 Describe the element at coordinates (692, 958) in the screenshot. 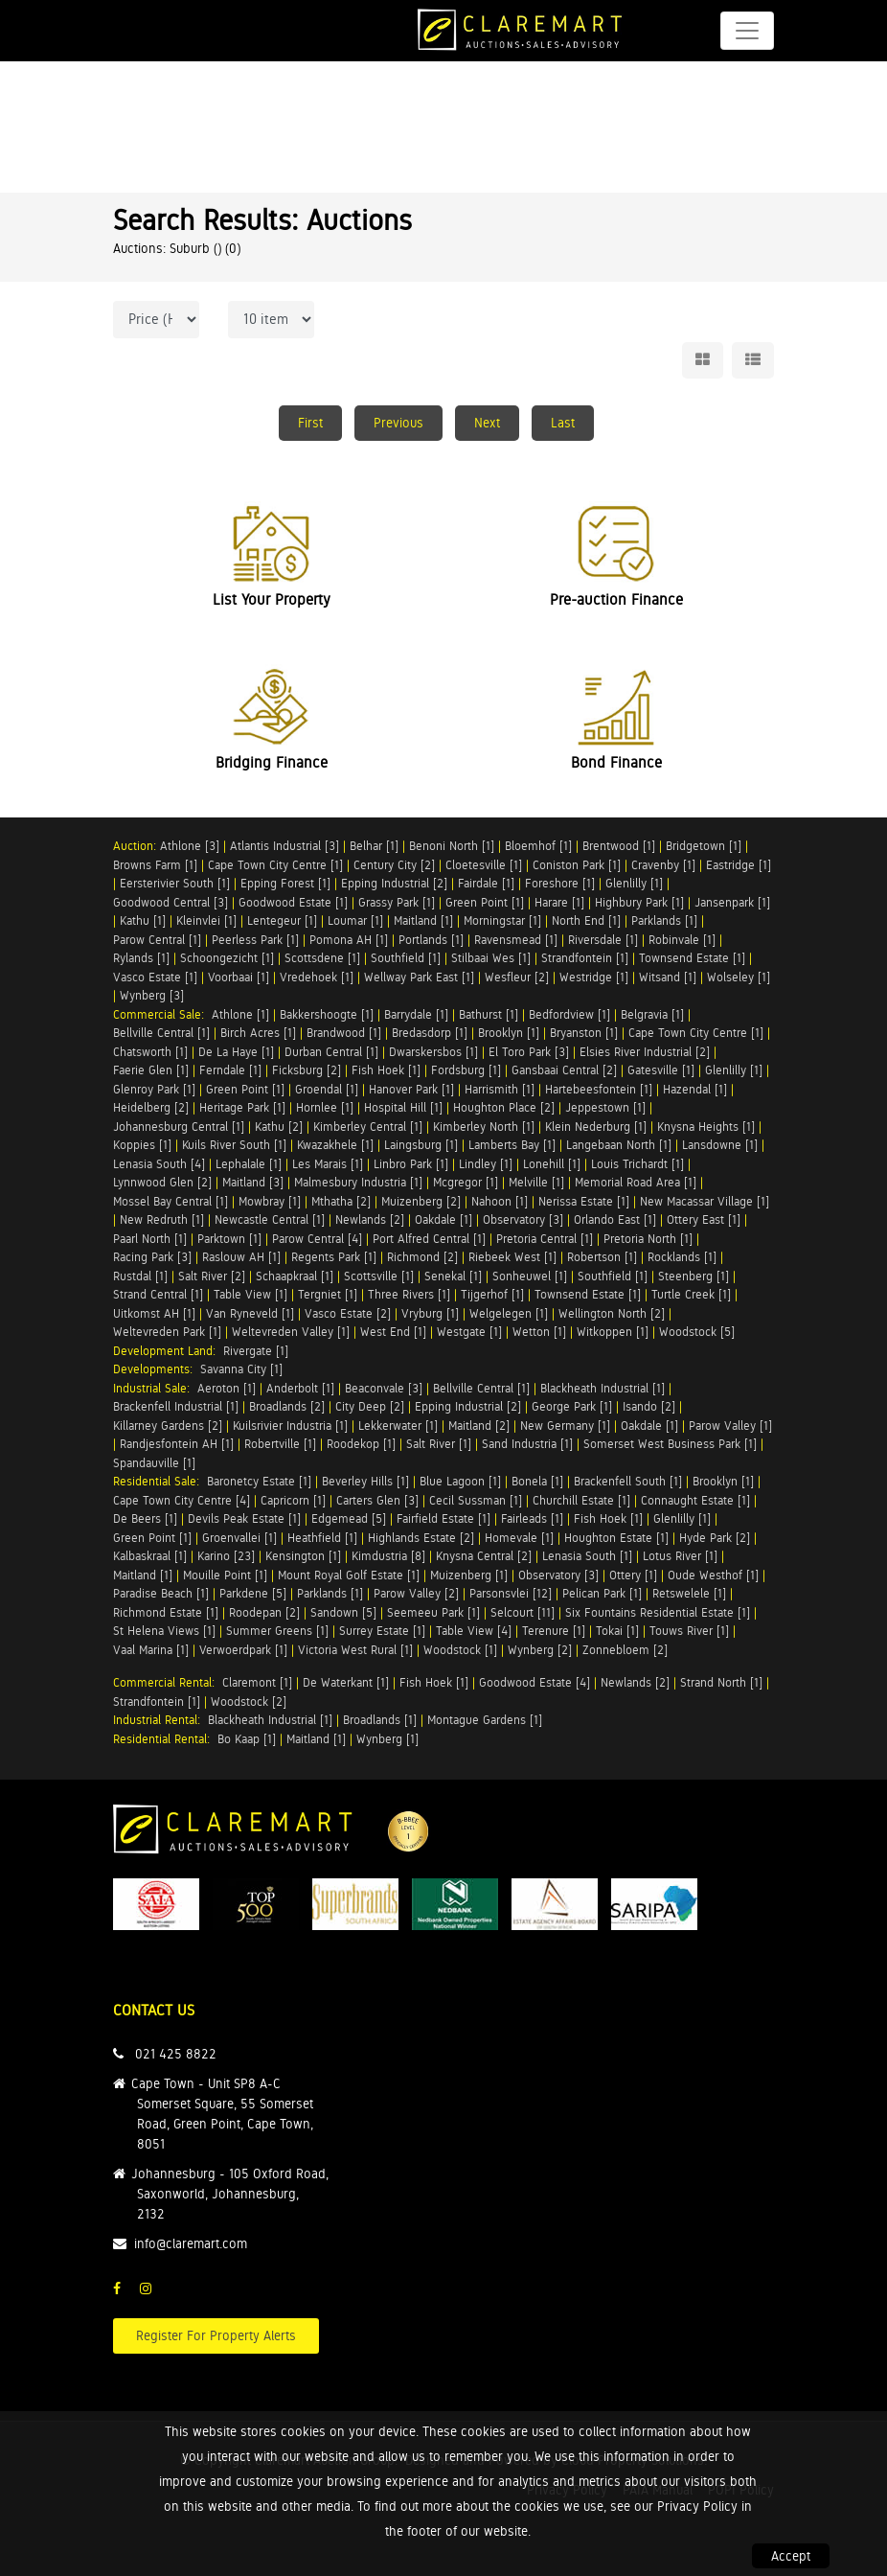

I see `Townsend Estate [1]` at that location.